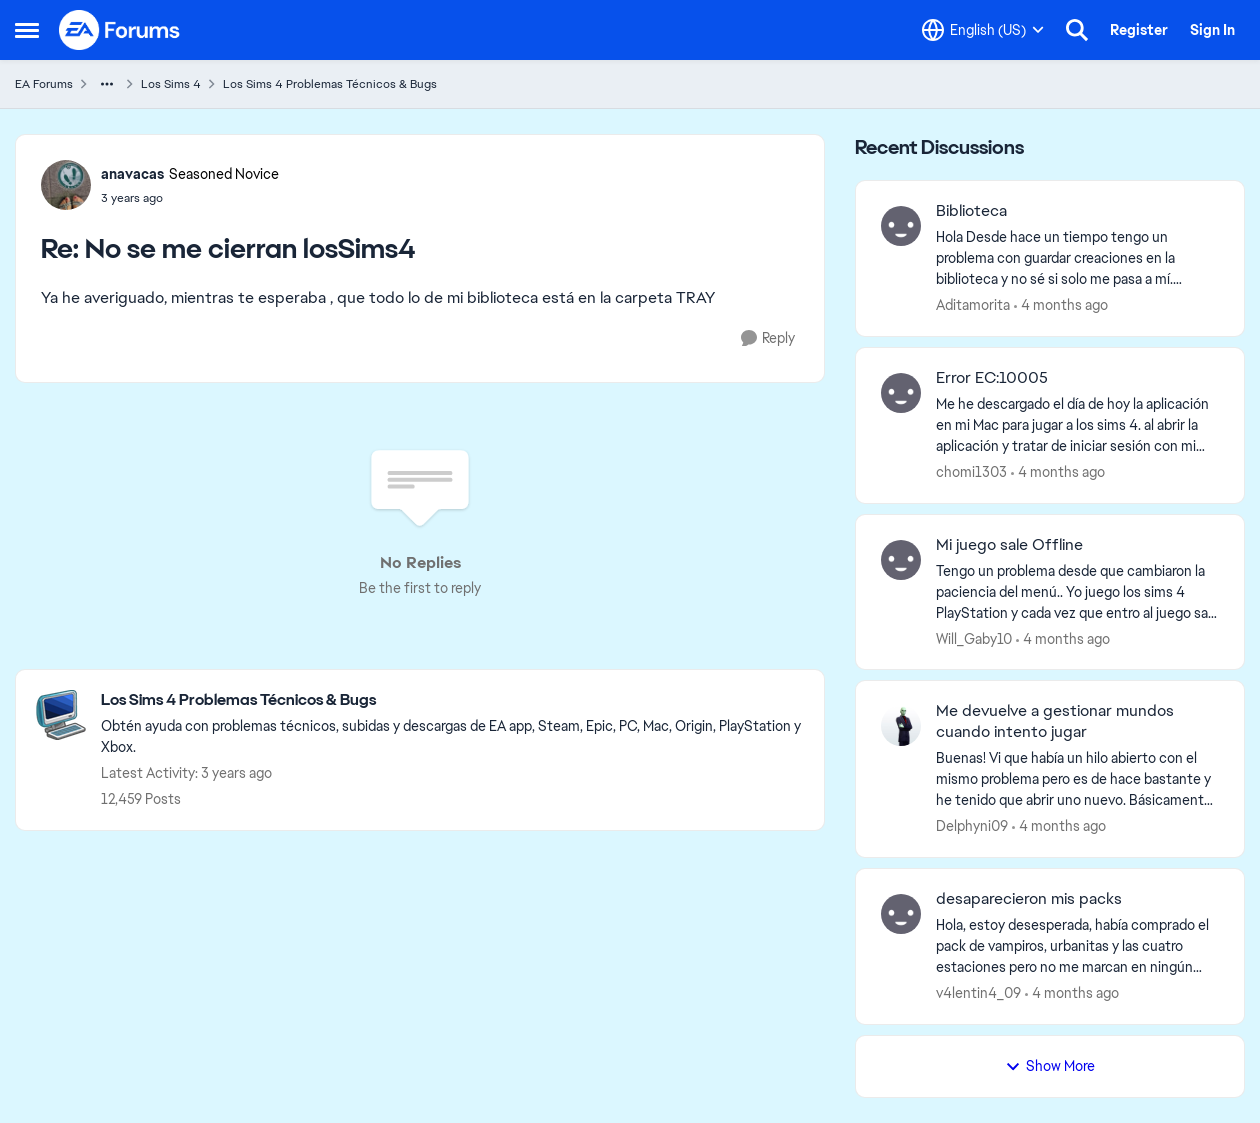  What do you see at coordinates (120, 30) in the screenshot?
I see `[Go to community home page]` at bounding box center [120, 30].